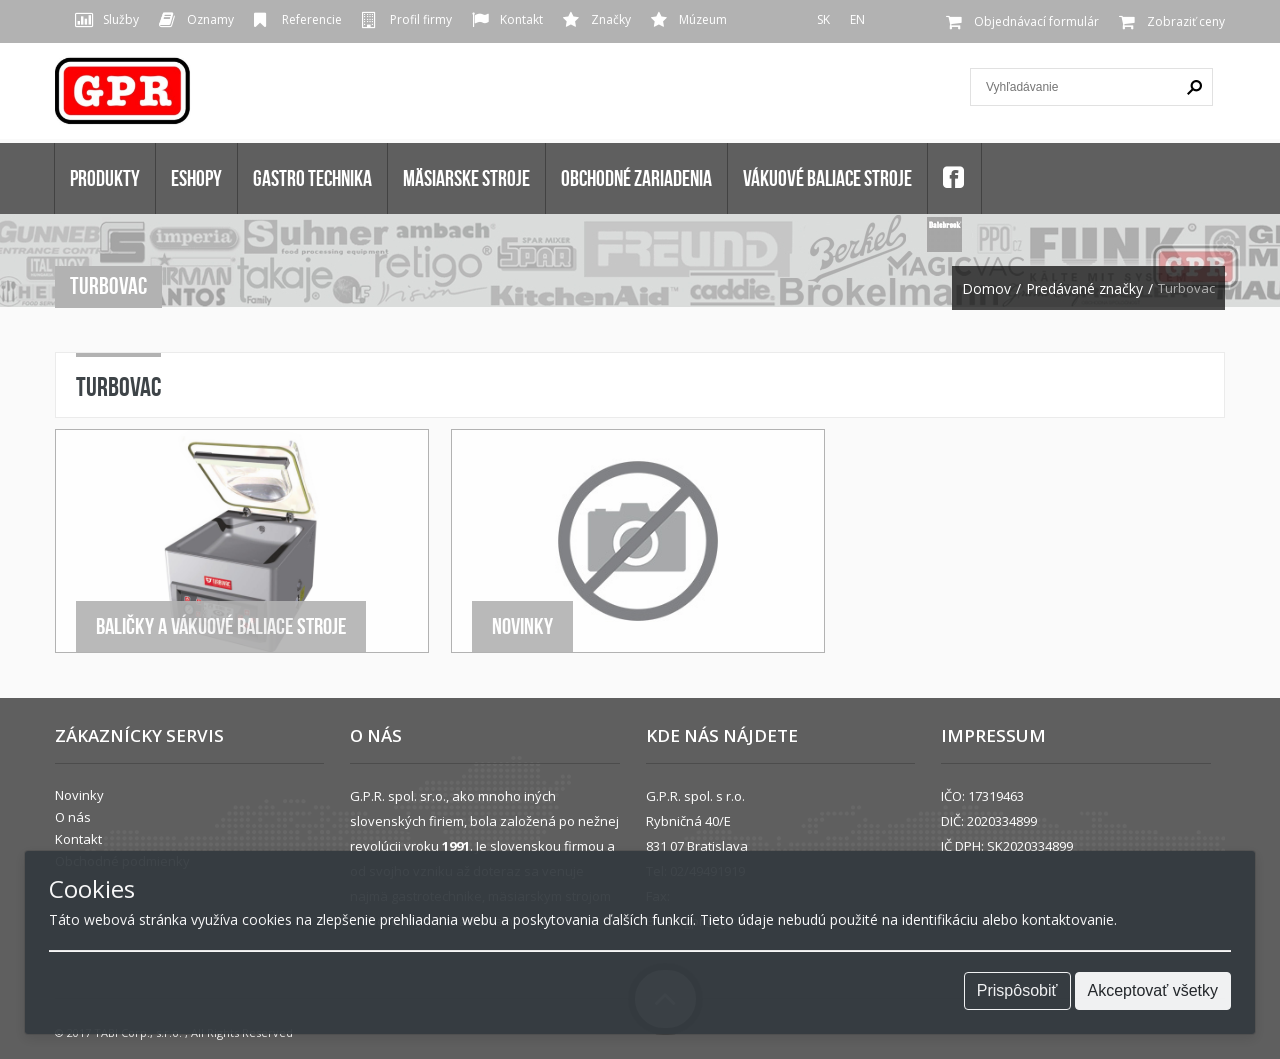  What do you see at coordinates (312, 19) in the screenshot?
I see `Referencie` at bounding box center [312, 19].